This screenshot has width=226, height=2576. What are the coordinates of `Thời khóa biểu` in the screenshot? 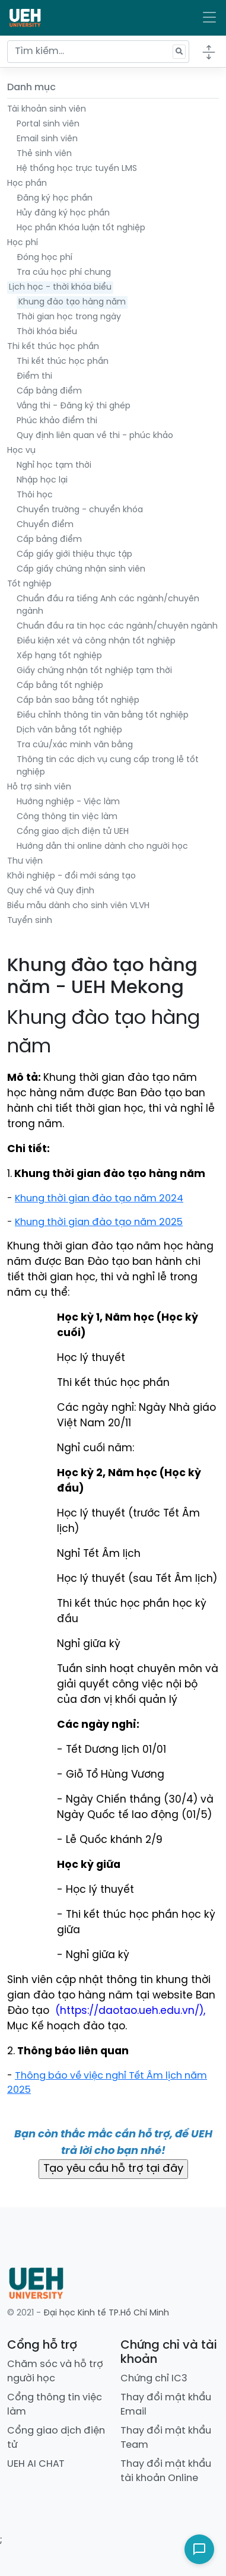 It's located at (47, 332).